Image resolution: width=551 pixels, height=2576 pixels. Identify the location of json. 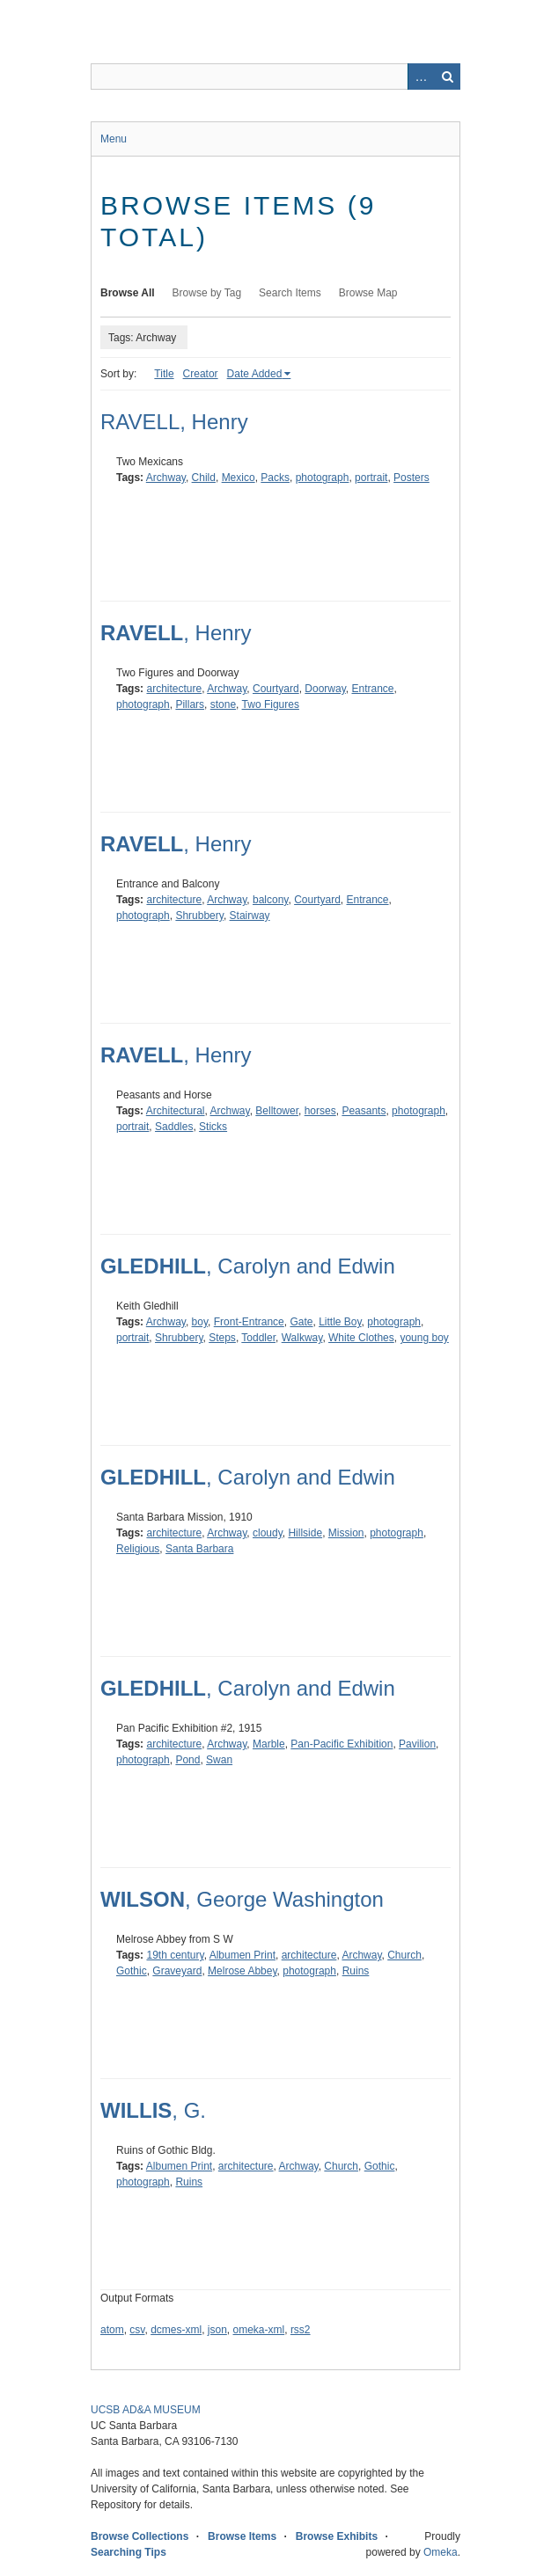
(217, 2330).